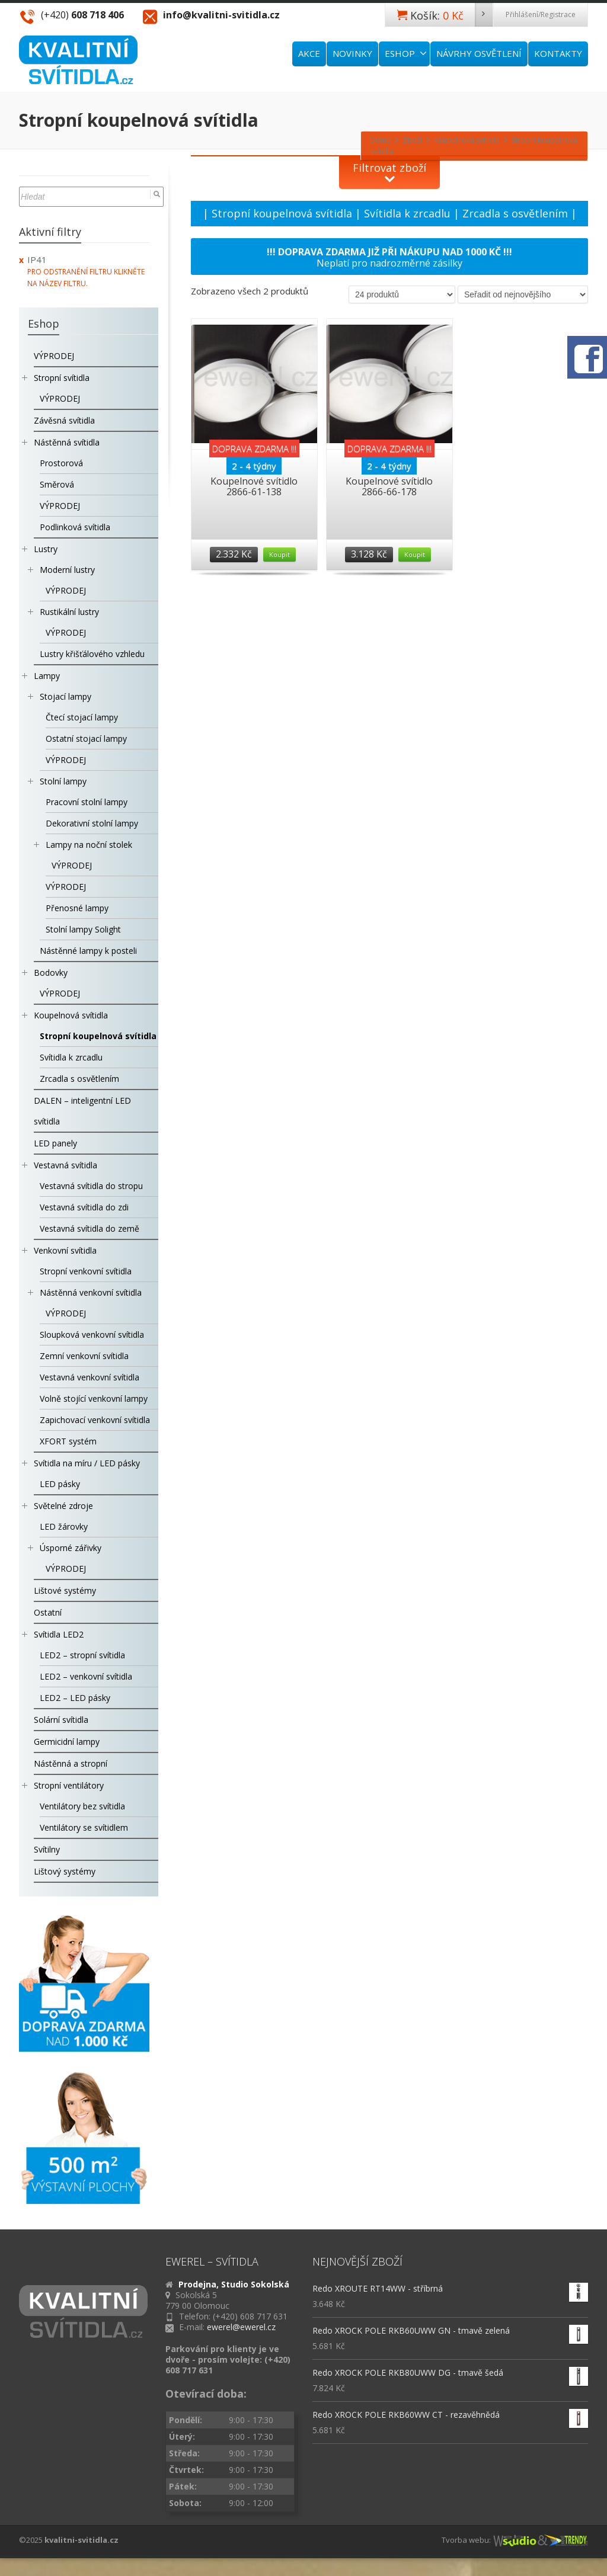  I want to click on Prostorová, so click(61, 463).